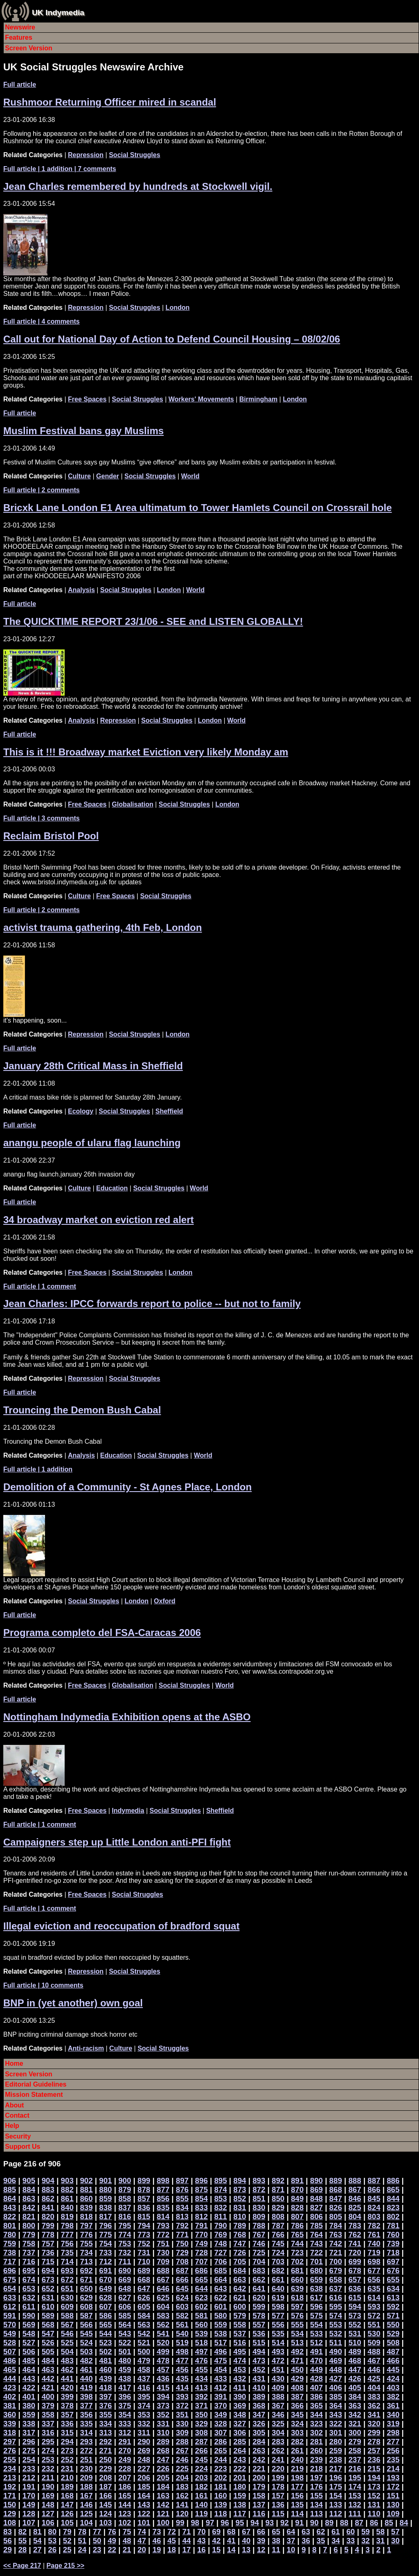 This screenshot has width=419, height=2576. What do you see at coordinates (143, 2432) in the screenshot?
I see `311` at bounding box center [143, 2432].